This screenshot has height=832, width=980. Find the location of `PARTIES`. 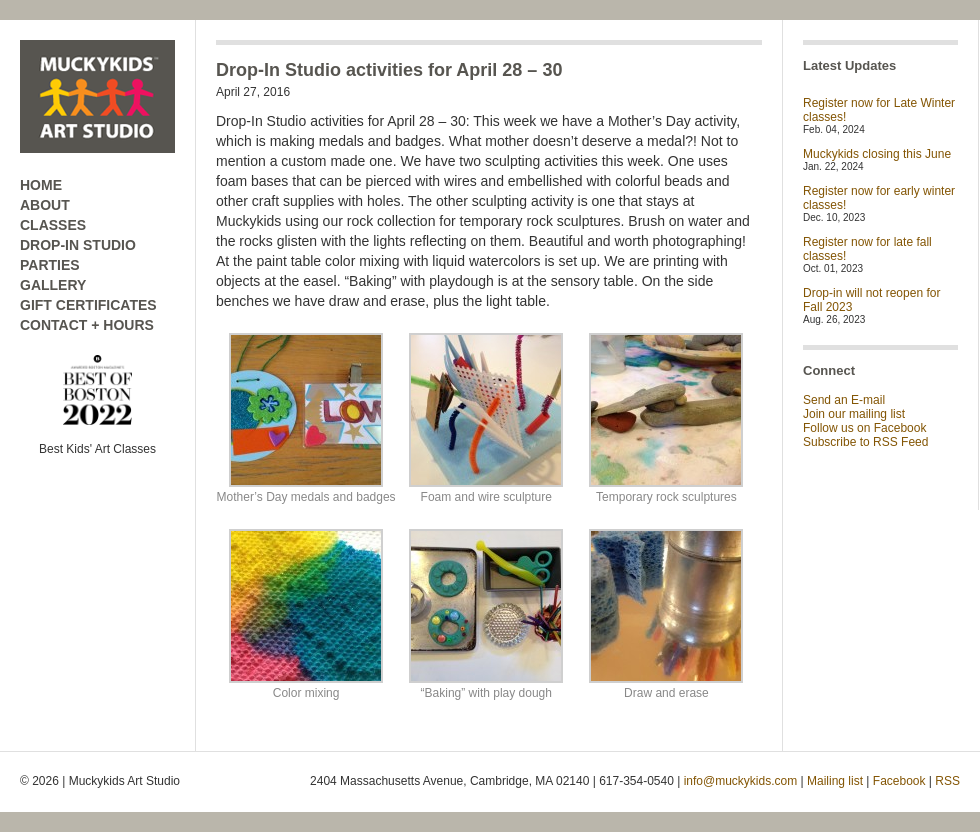

PARTIES is located at coordinates (50, 265).